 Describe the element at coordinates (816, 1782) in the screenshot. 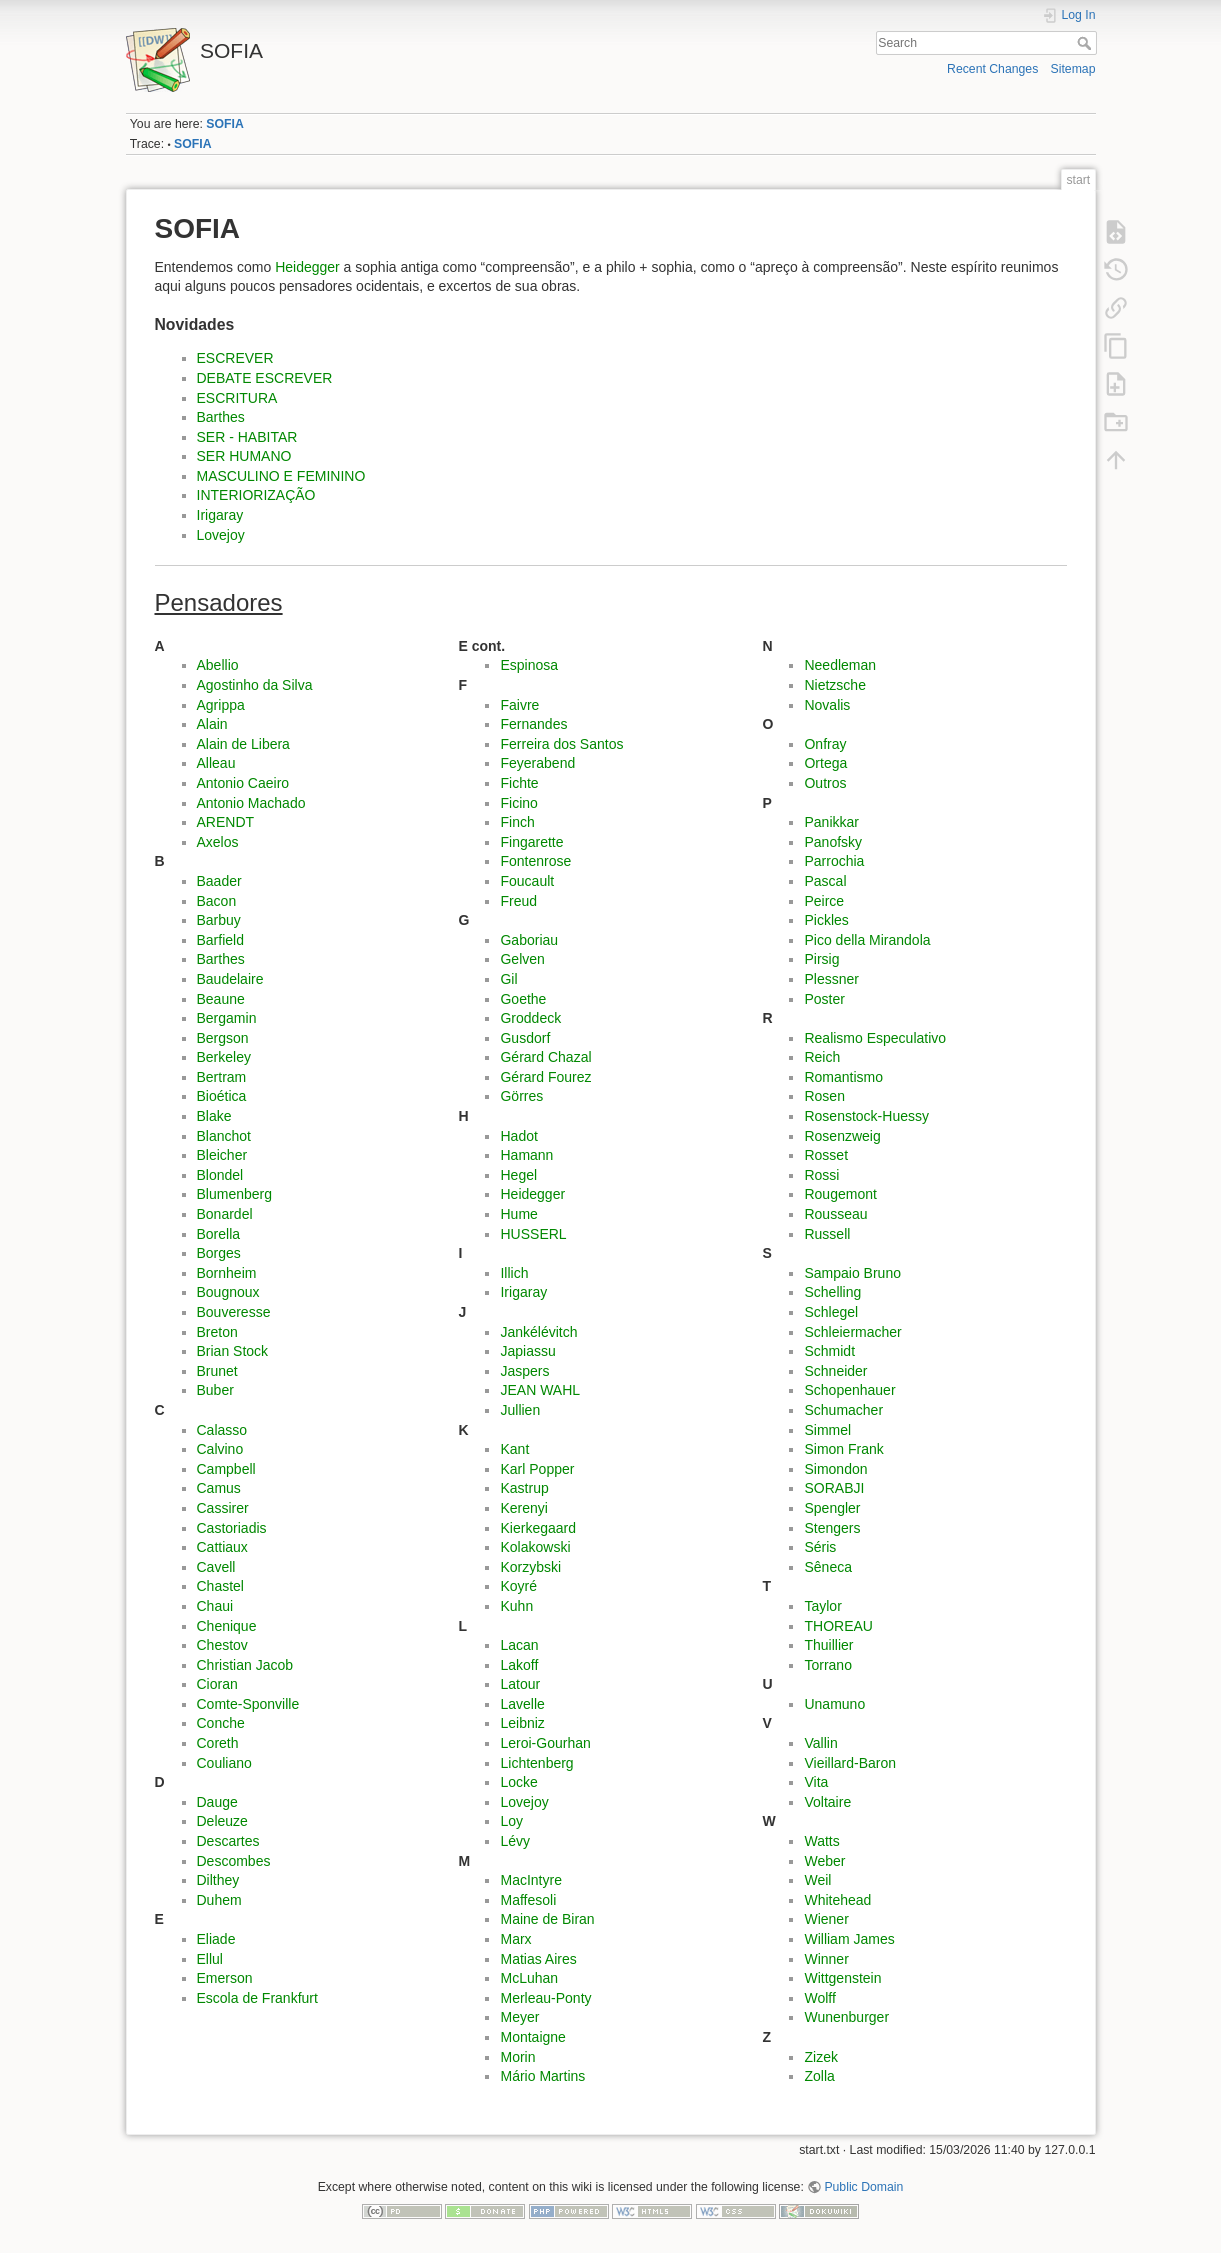

I see `Vita` at that location.